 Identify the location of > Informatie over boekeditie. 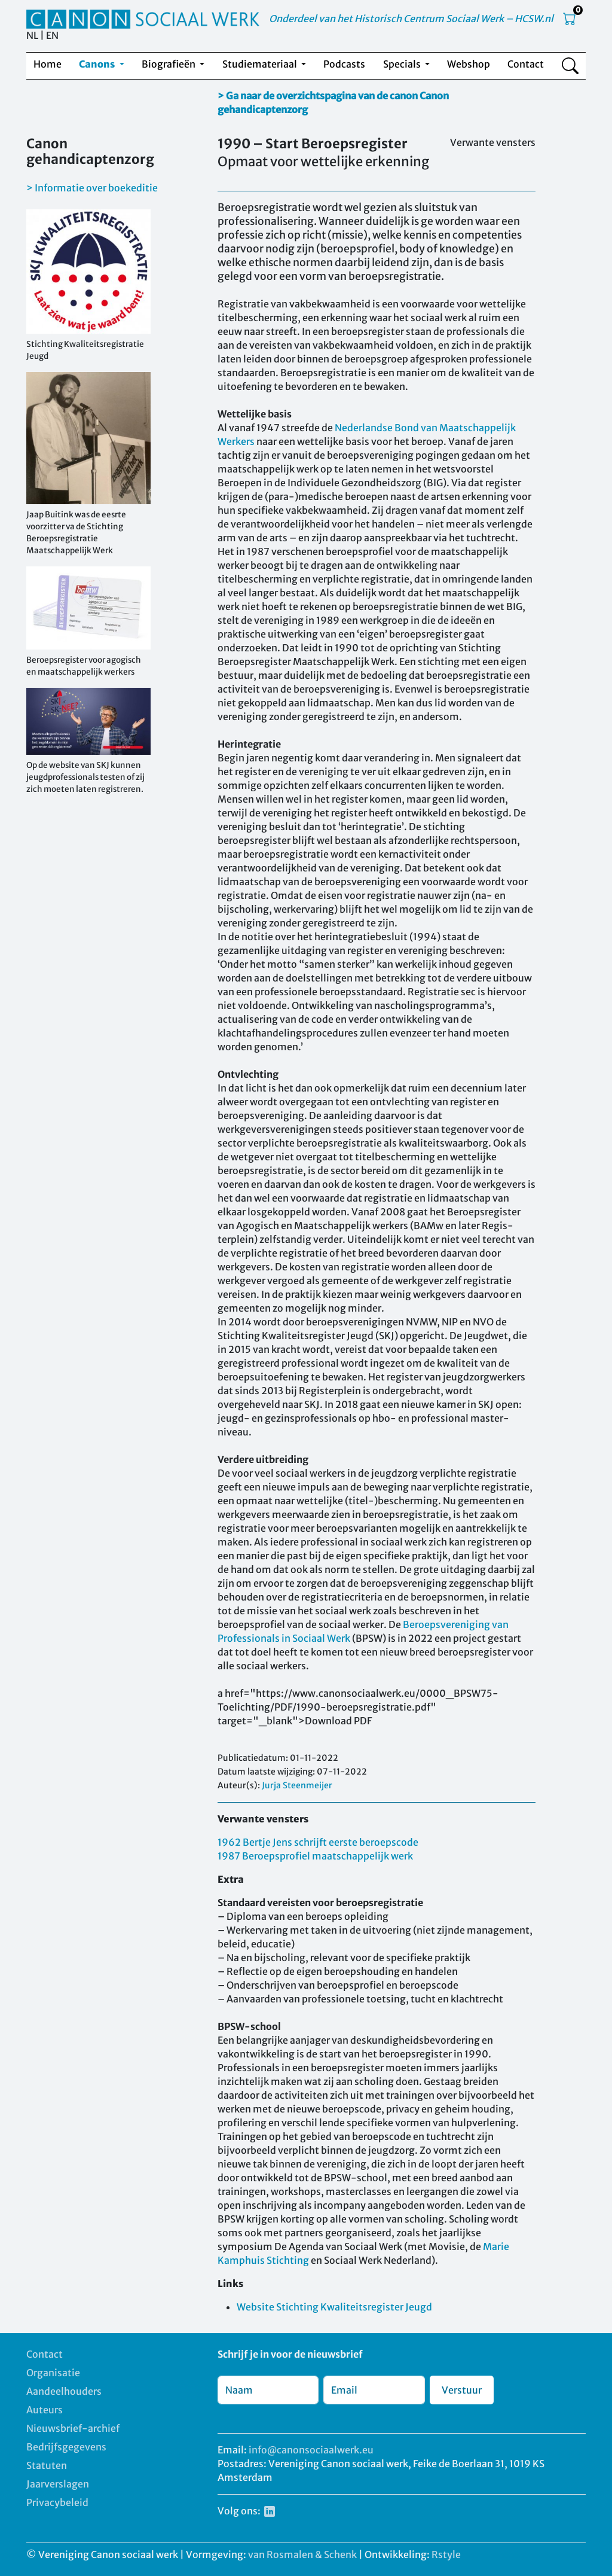
(92, 188).